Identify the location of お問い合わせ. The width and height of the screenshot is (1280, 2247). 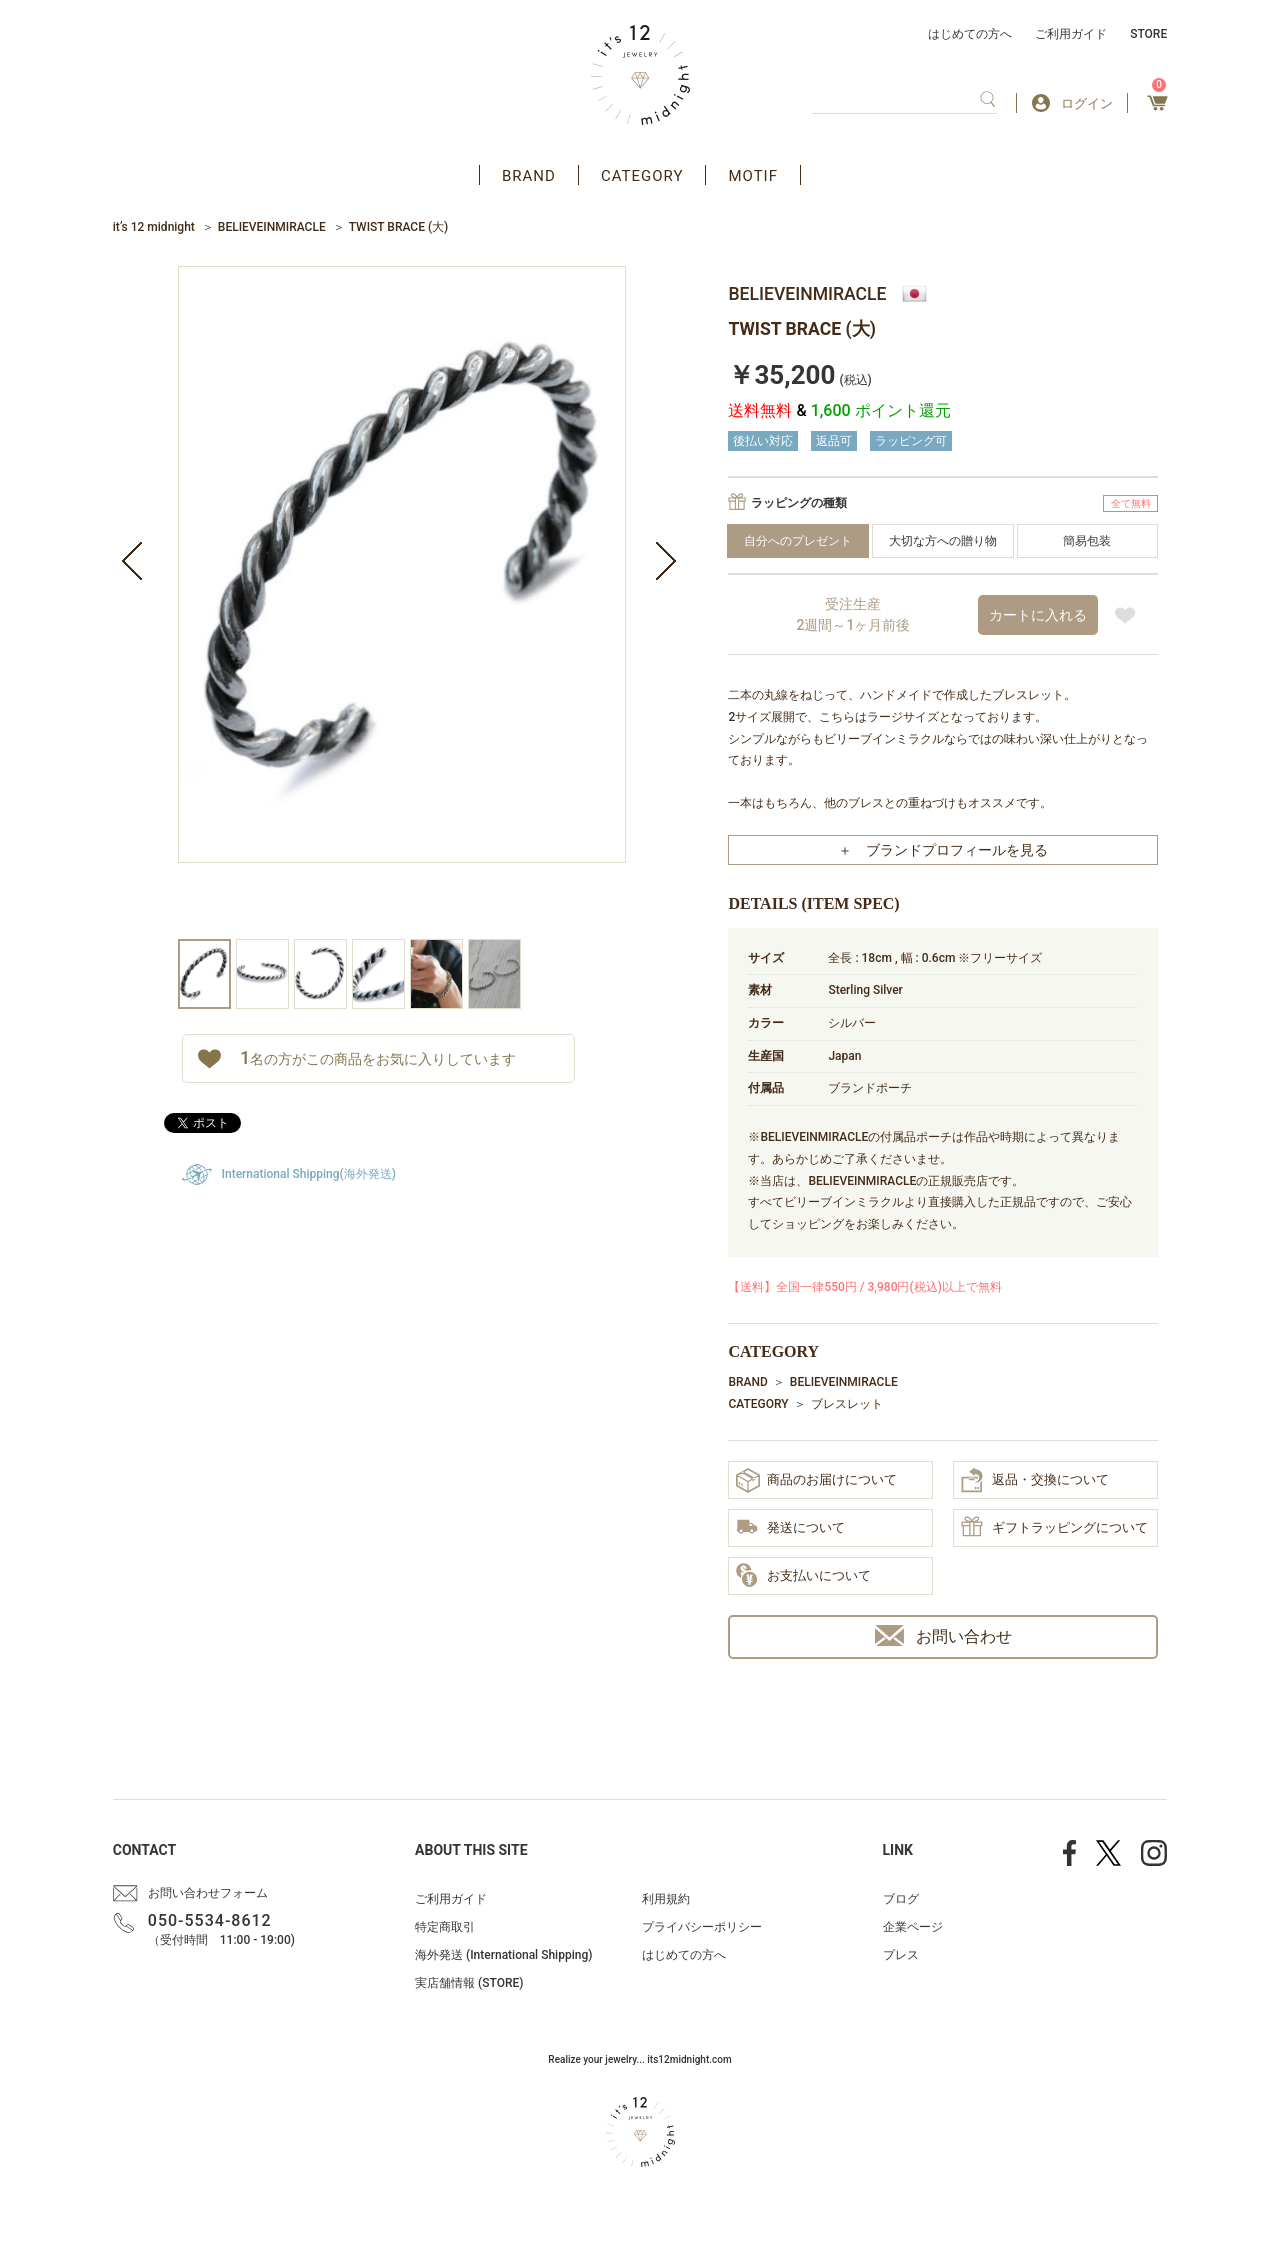
(943, 1635).